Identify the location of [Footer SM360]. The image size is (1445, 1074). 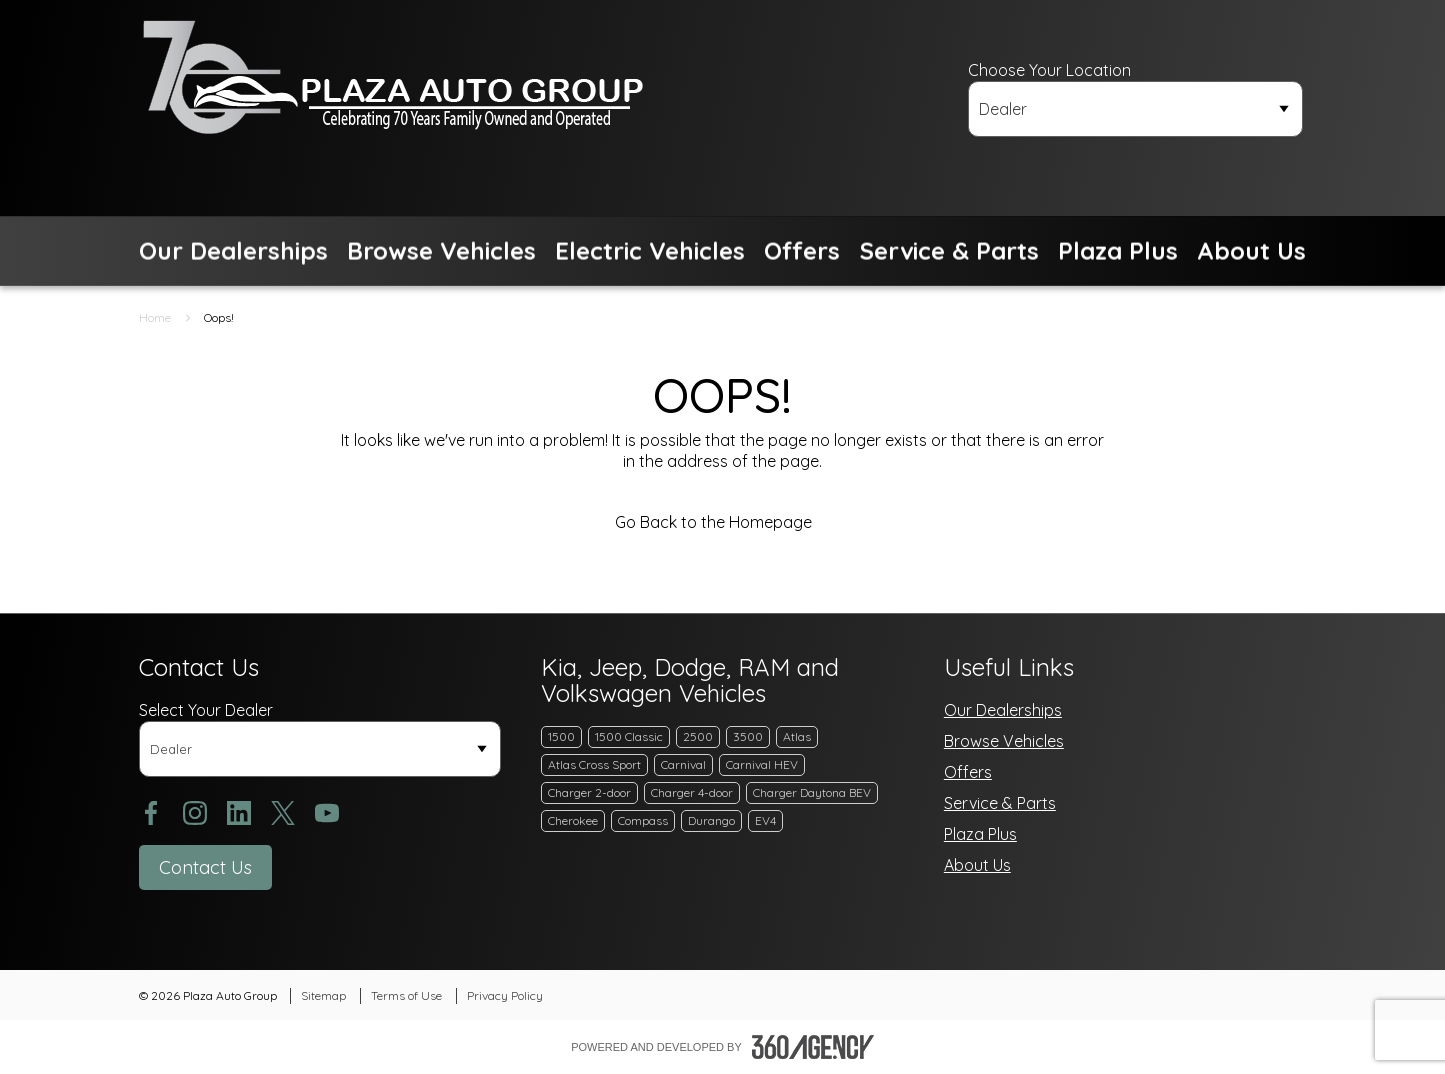
(813, 1047).